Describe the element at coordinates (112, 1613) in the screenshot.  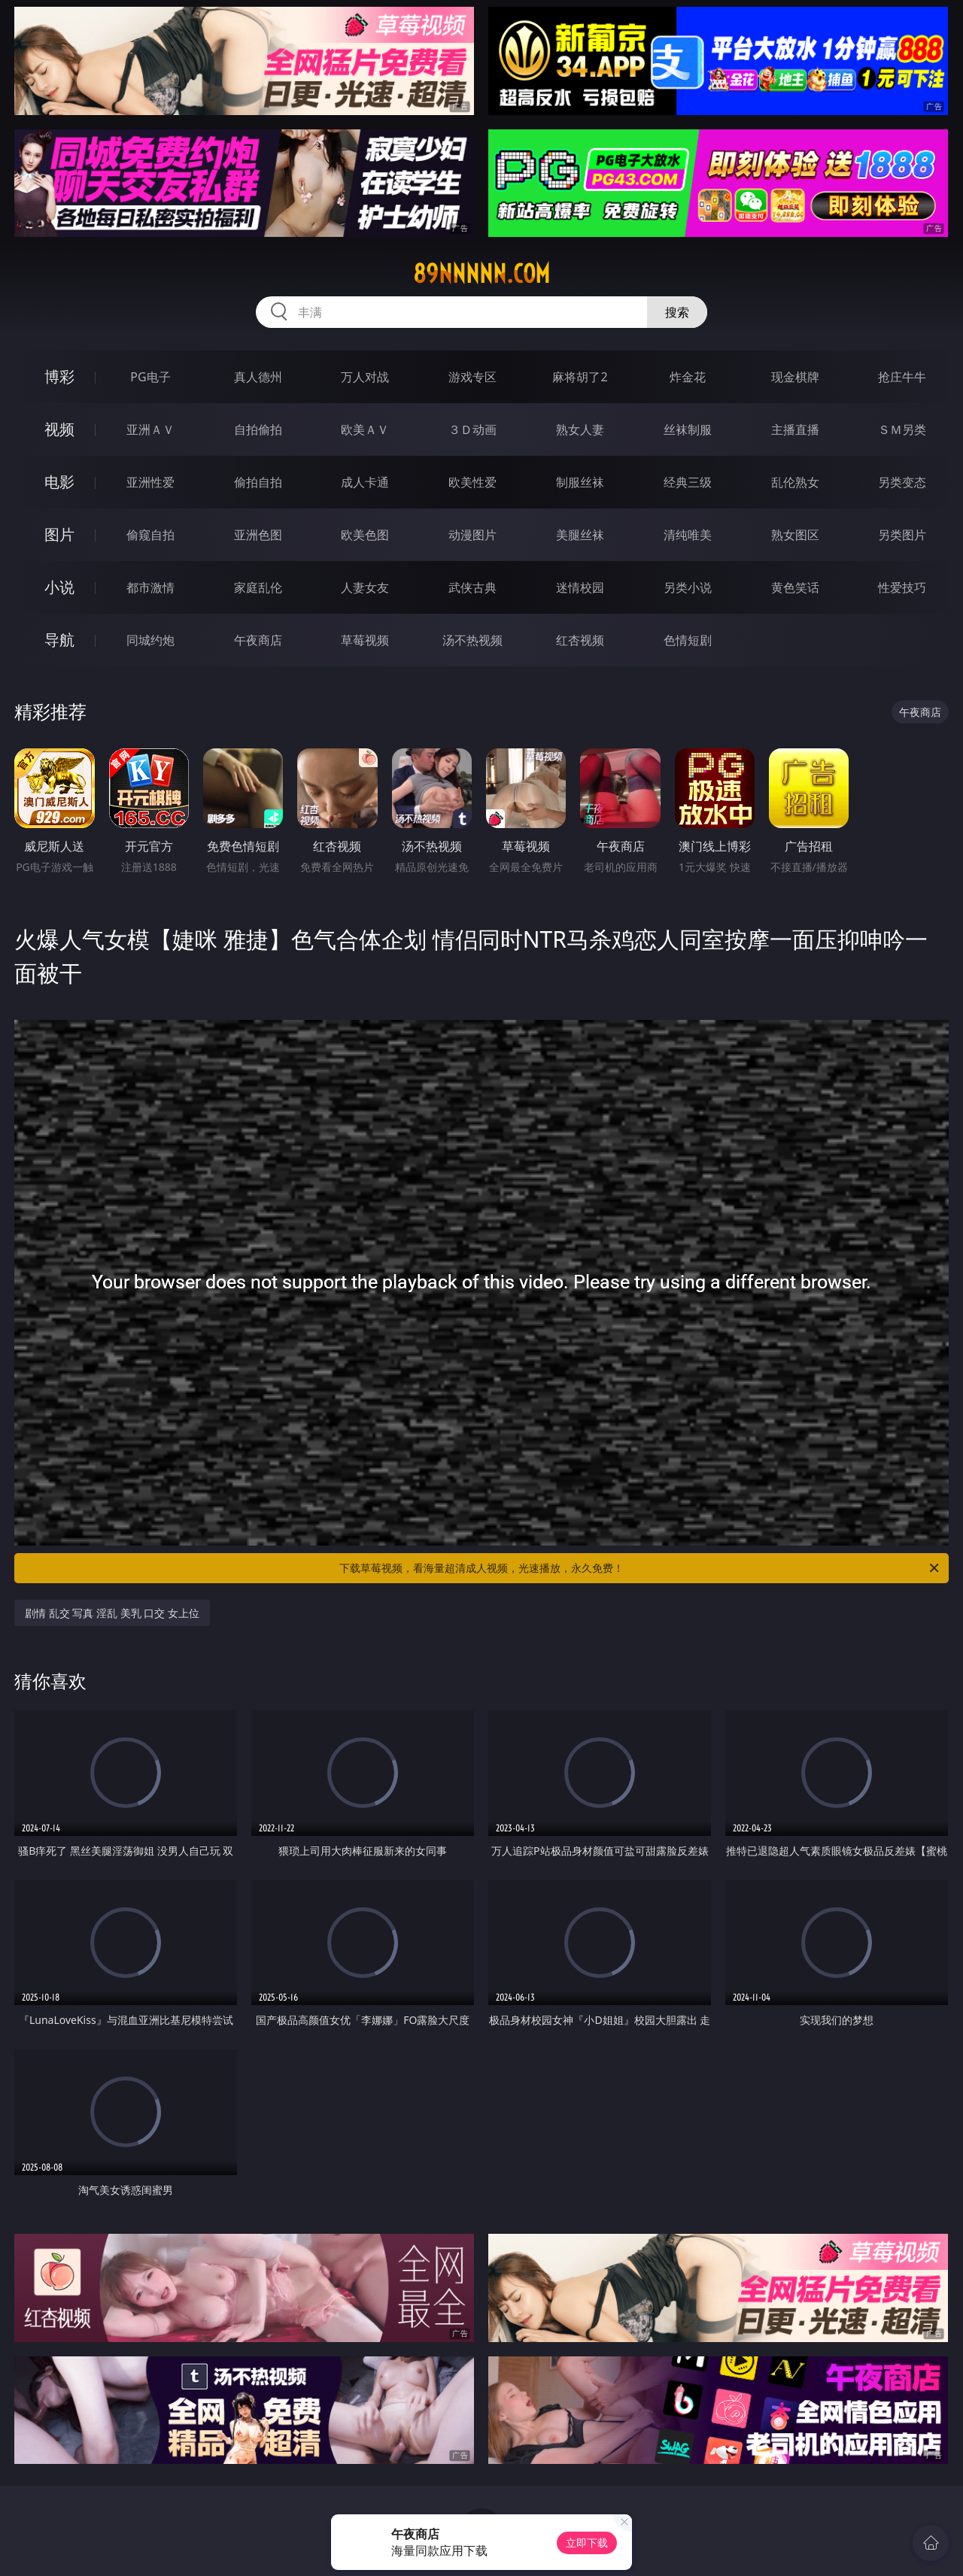
I see `剧情 乱交 写真 淫乱 美乳 口交 女上位` at that location.